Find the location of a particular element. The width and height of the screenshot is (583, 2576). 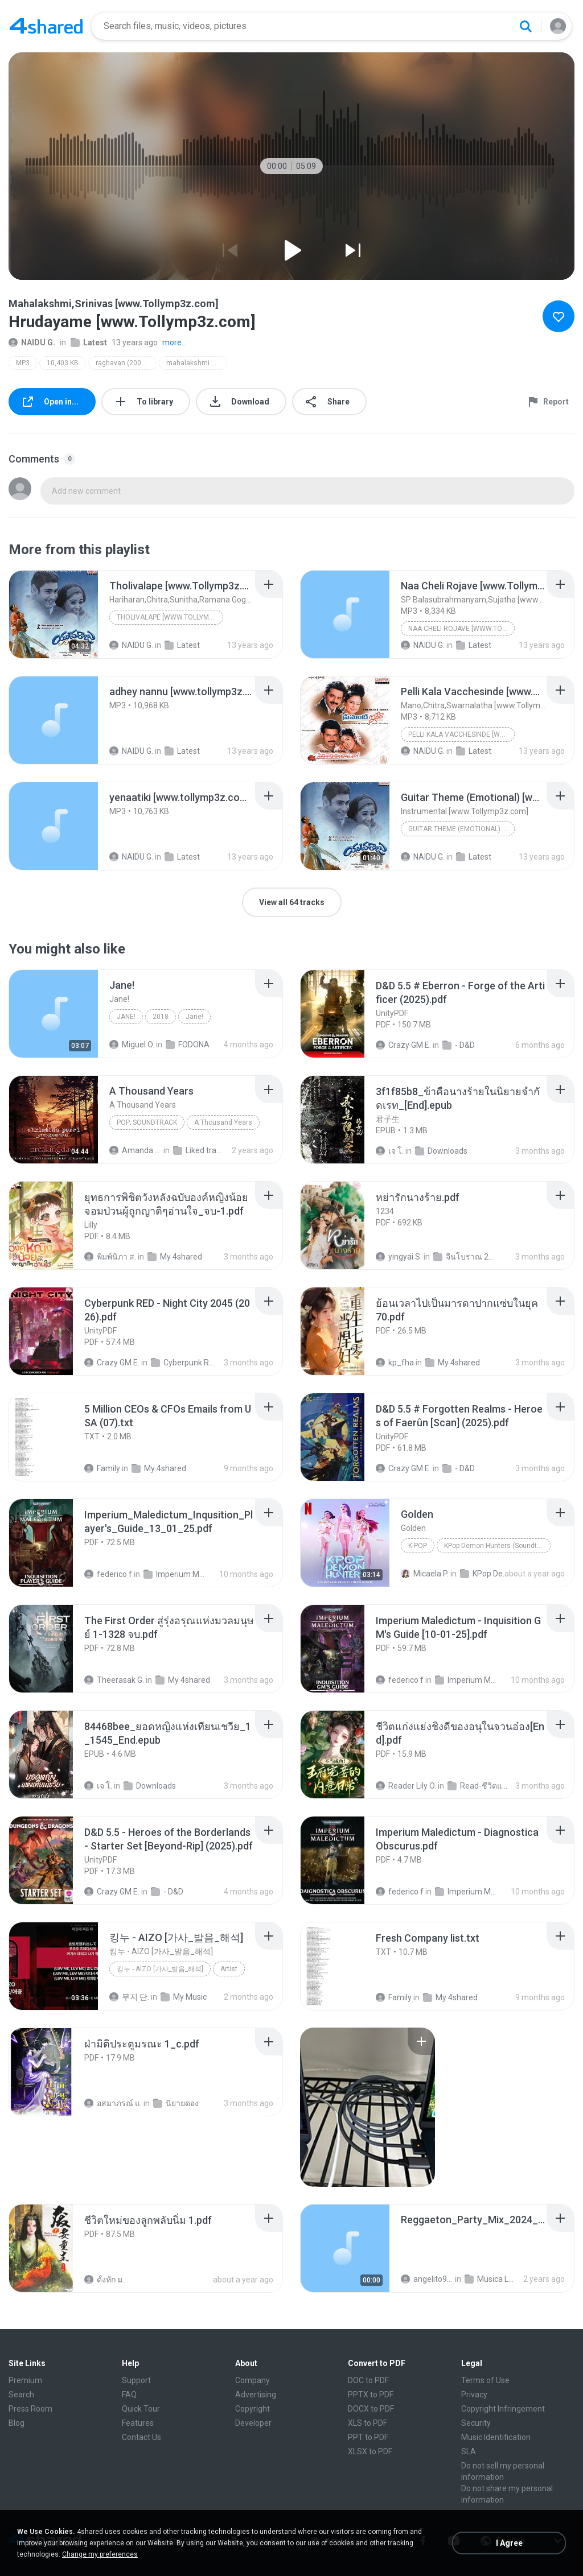

Premium is located at coordinates (25, 2380).